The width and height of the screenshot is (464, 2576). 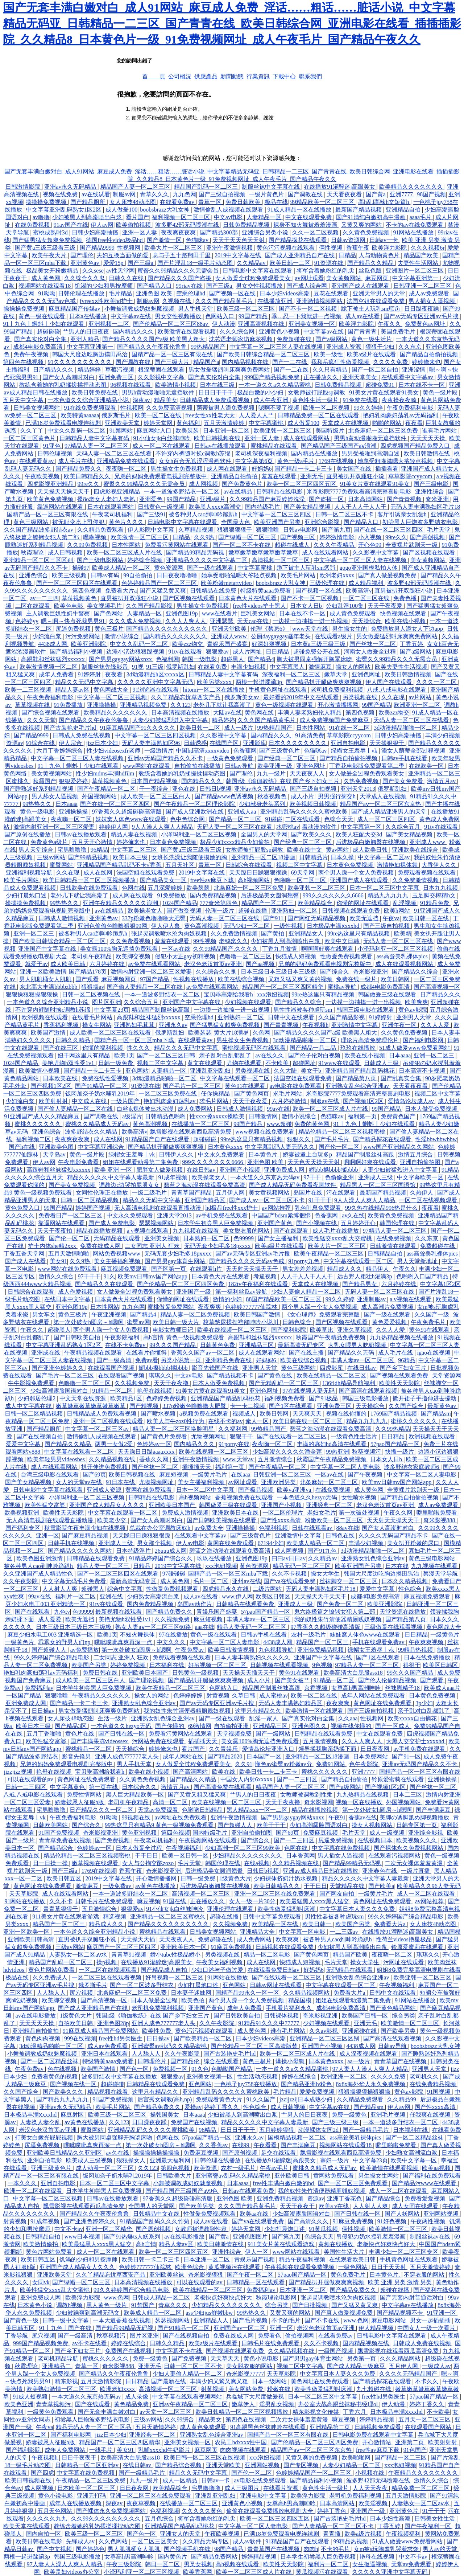 I want to click on 美国免费毛片, so click(x=399, y=331).